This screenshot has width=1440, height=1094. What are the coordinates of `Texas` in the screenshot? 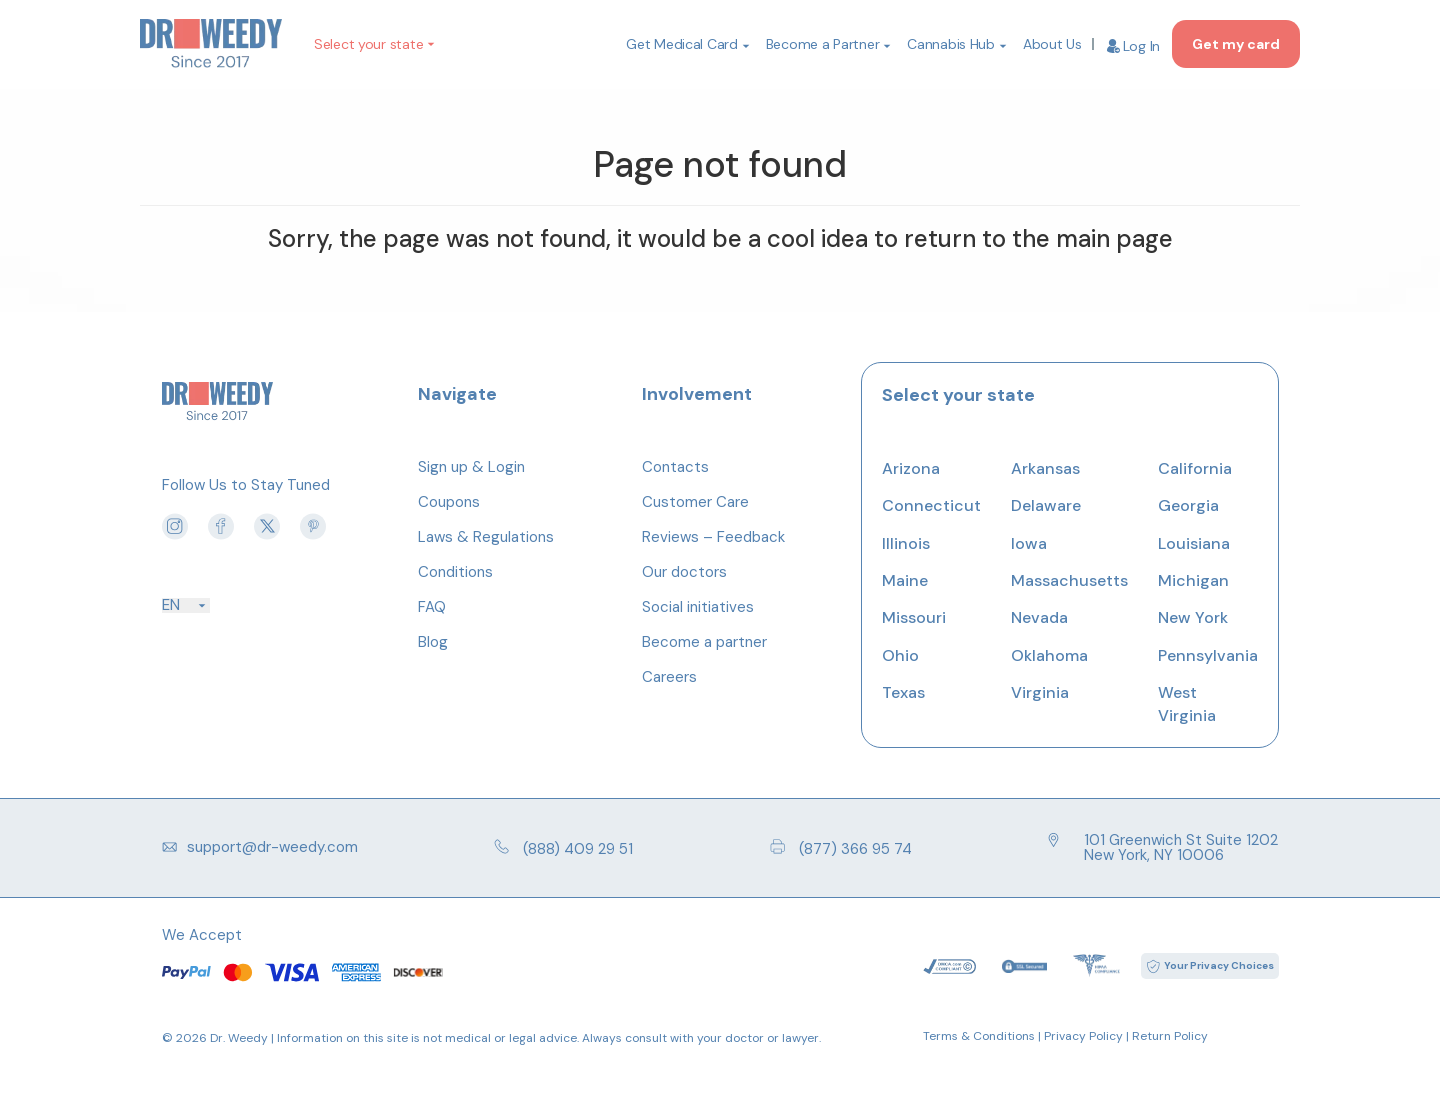 It's located at (903, 692).